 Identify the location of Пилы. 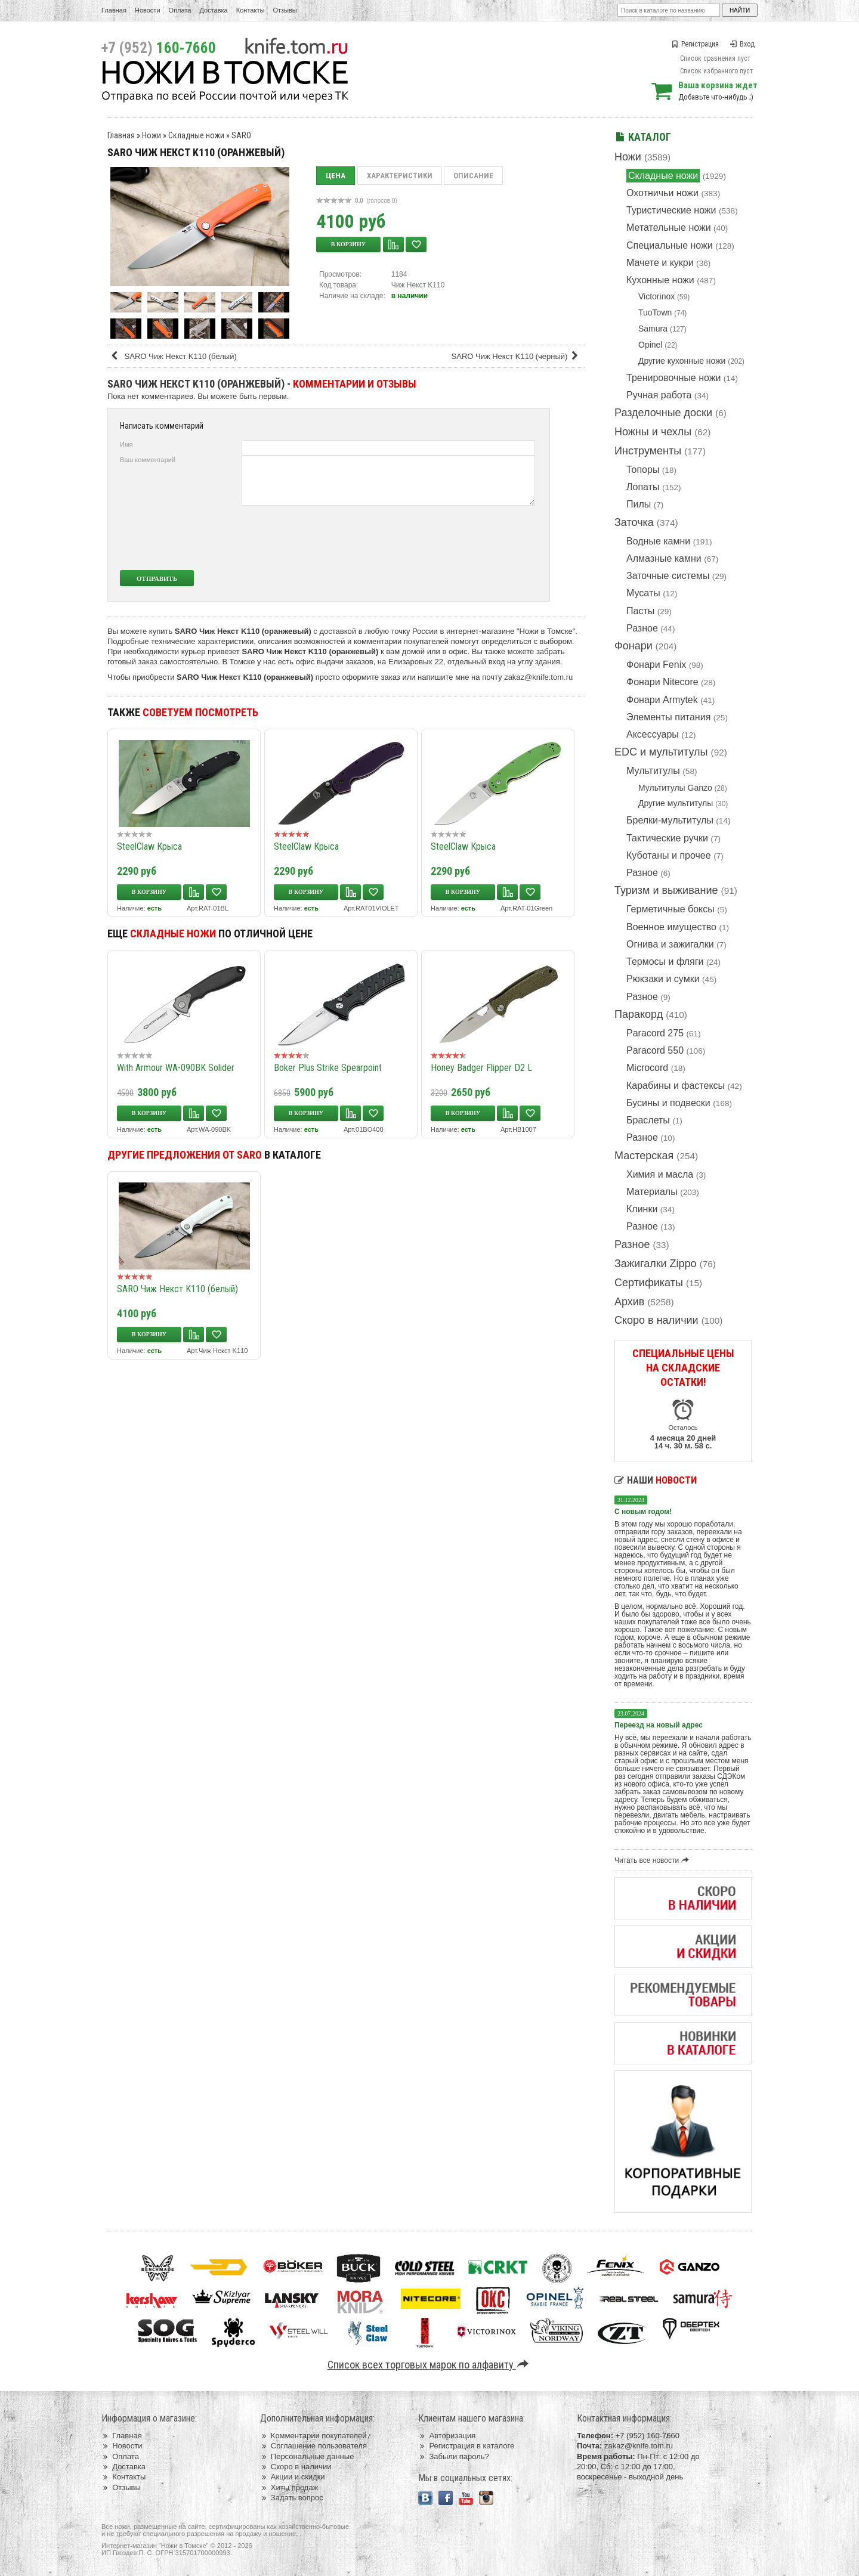
(638, 504).